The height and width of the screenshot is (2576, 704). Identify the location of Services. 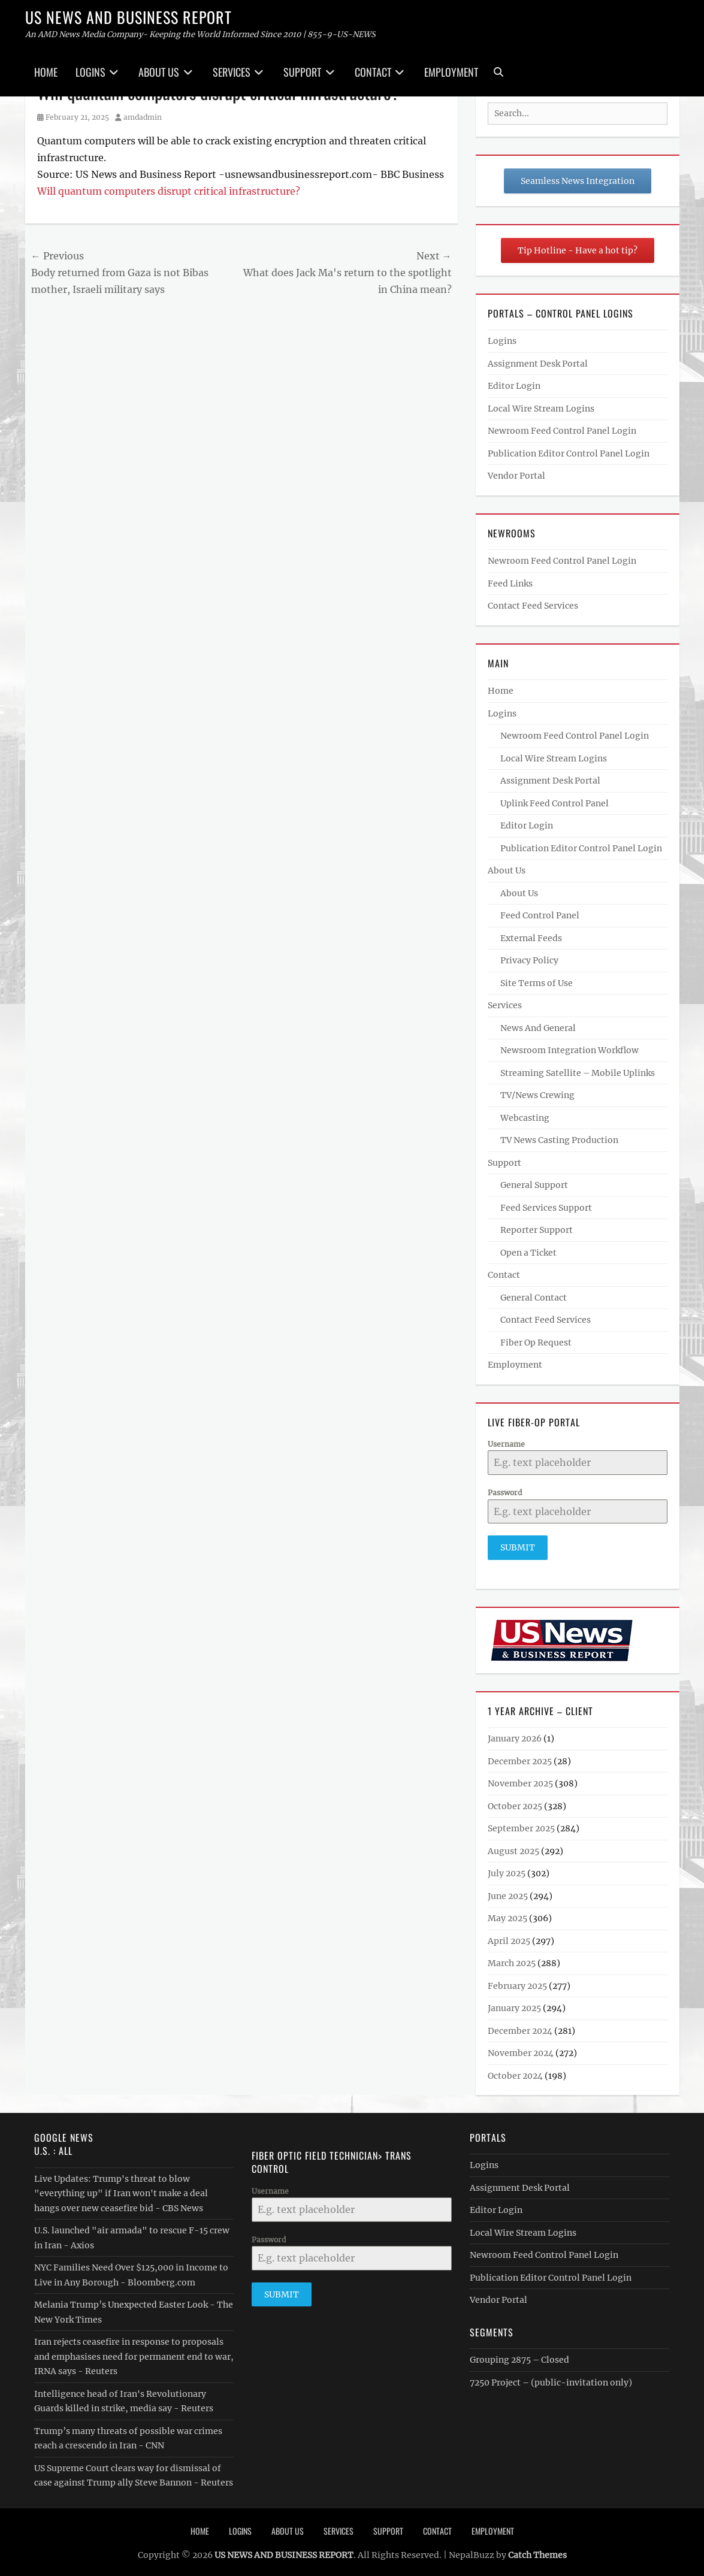
(231, 72).